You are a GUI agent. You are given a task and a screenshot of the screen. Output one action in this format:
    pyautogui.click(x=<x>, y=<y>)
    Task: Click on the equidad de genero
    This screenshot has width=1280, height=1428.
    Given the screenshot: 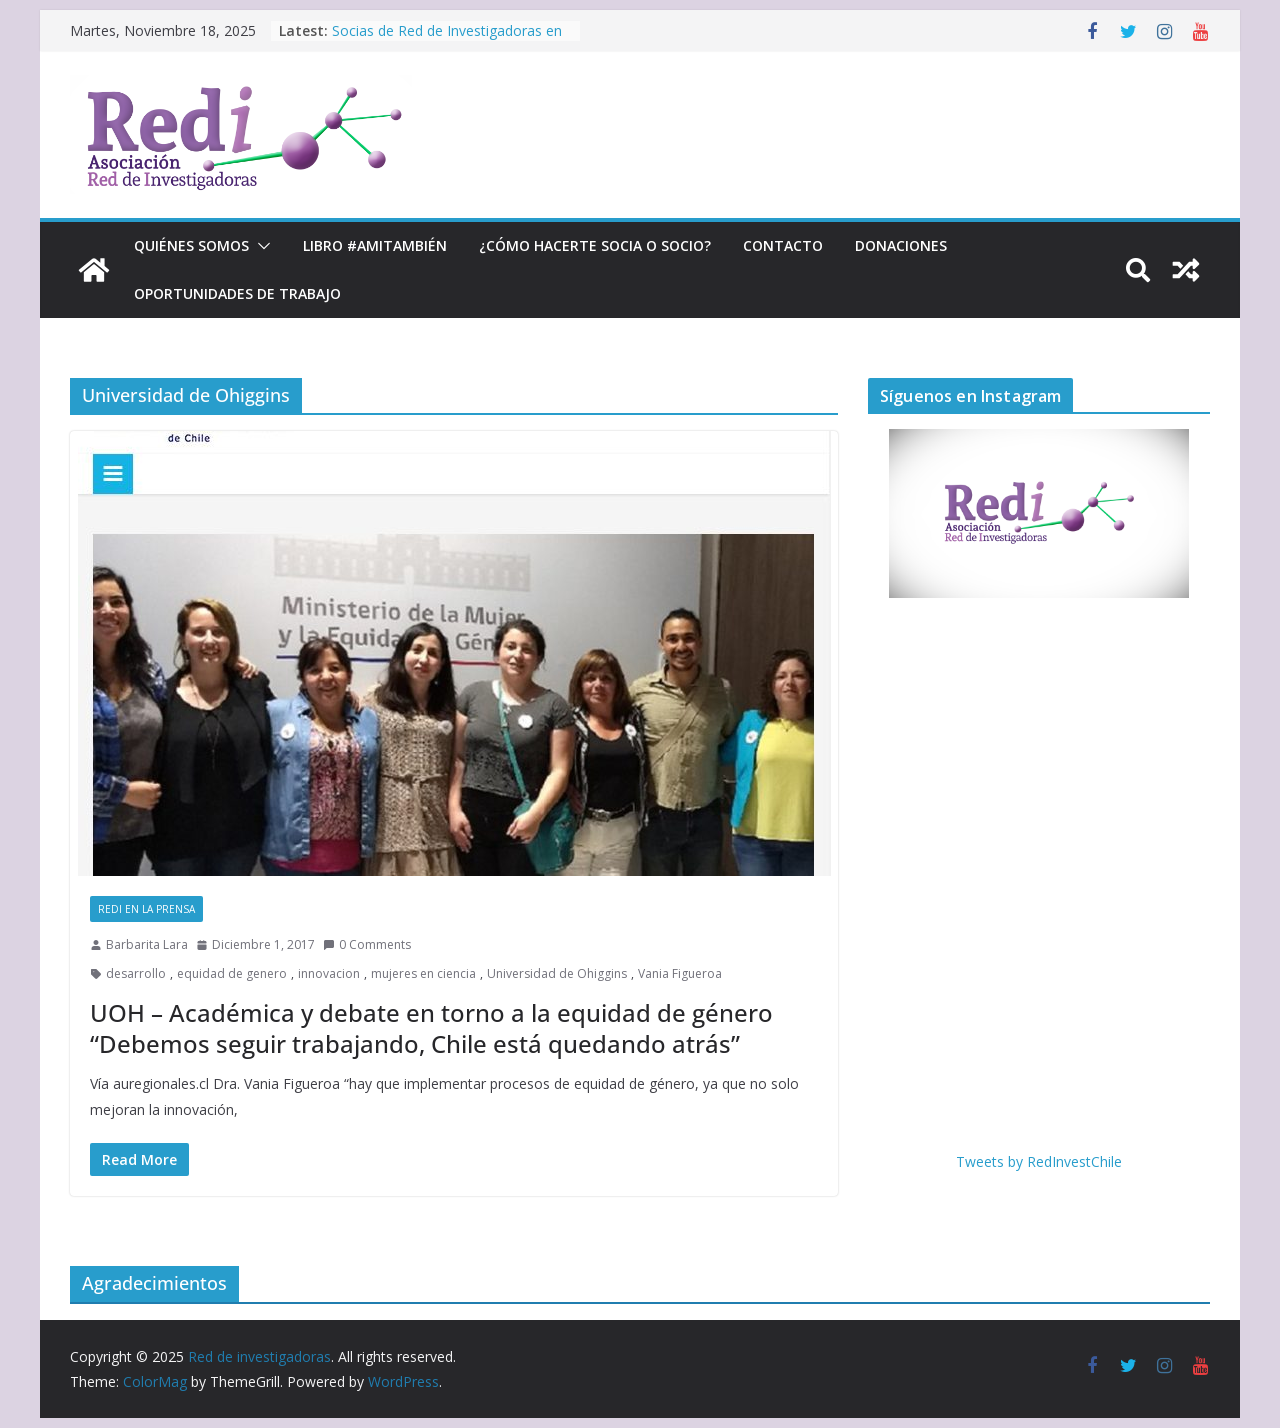 What is the action you would take?
    pyautogui.click(x=232, y=973)
    